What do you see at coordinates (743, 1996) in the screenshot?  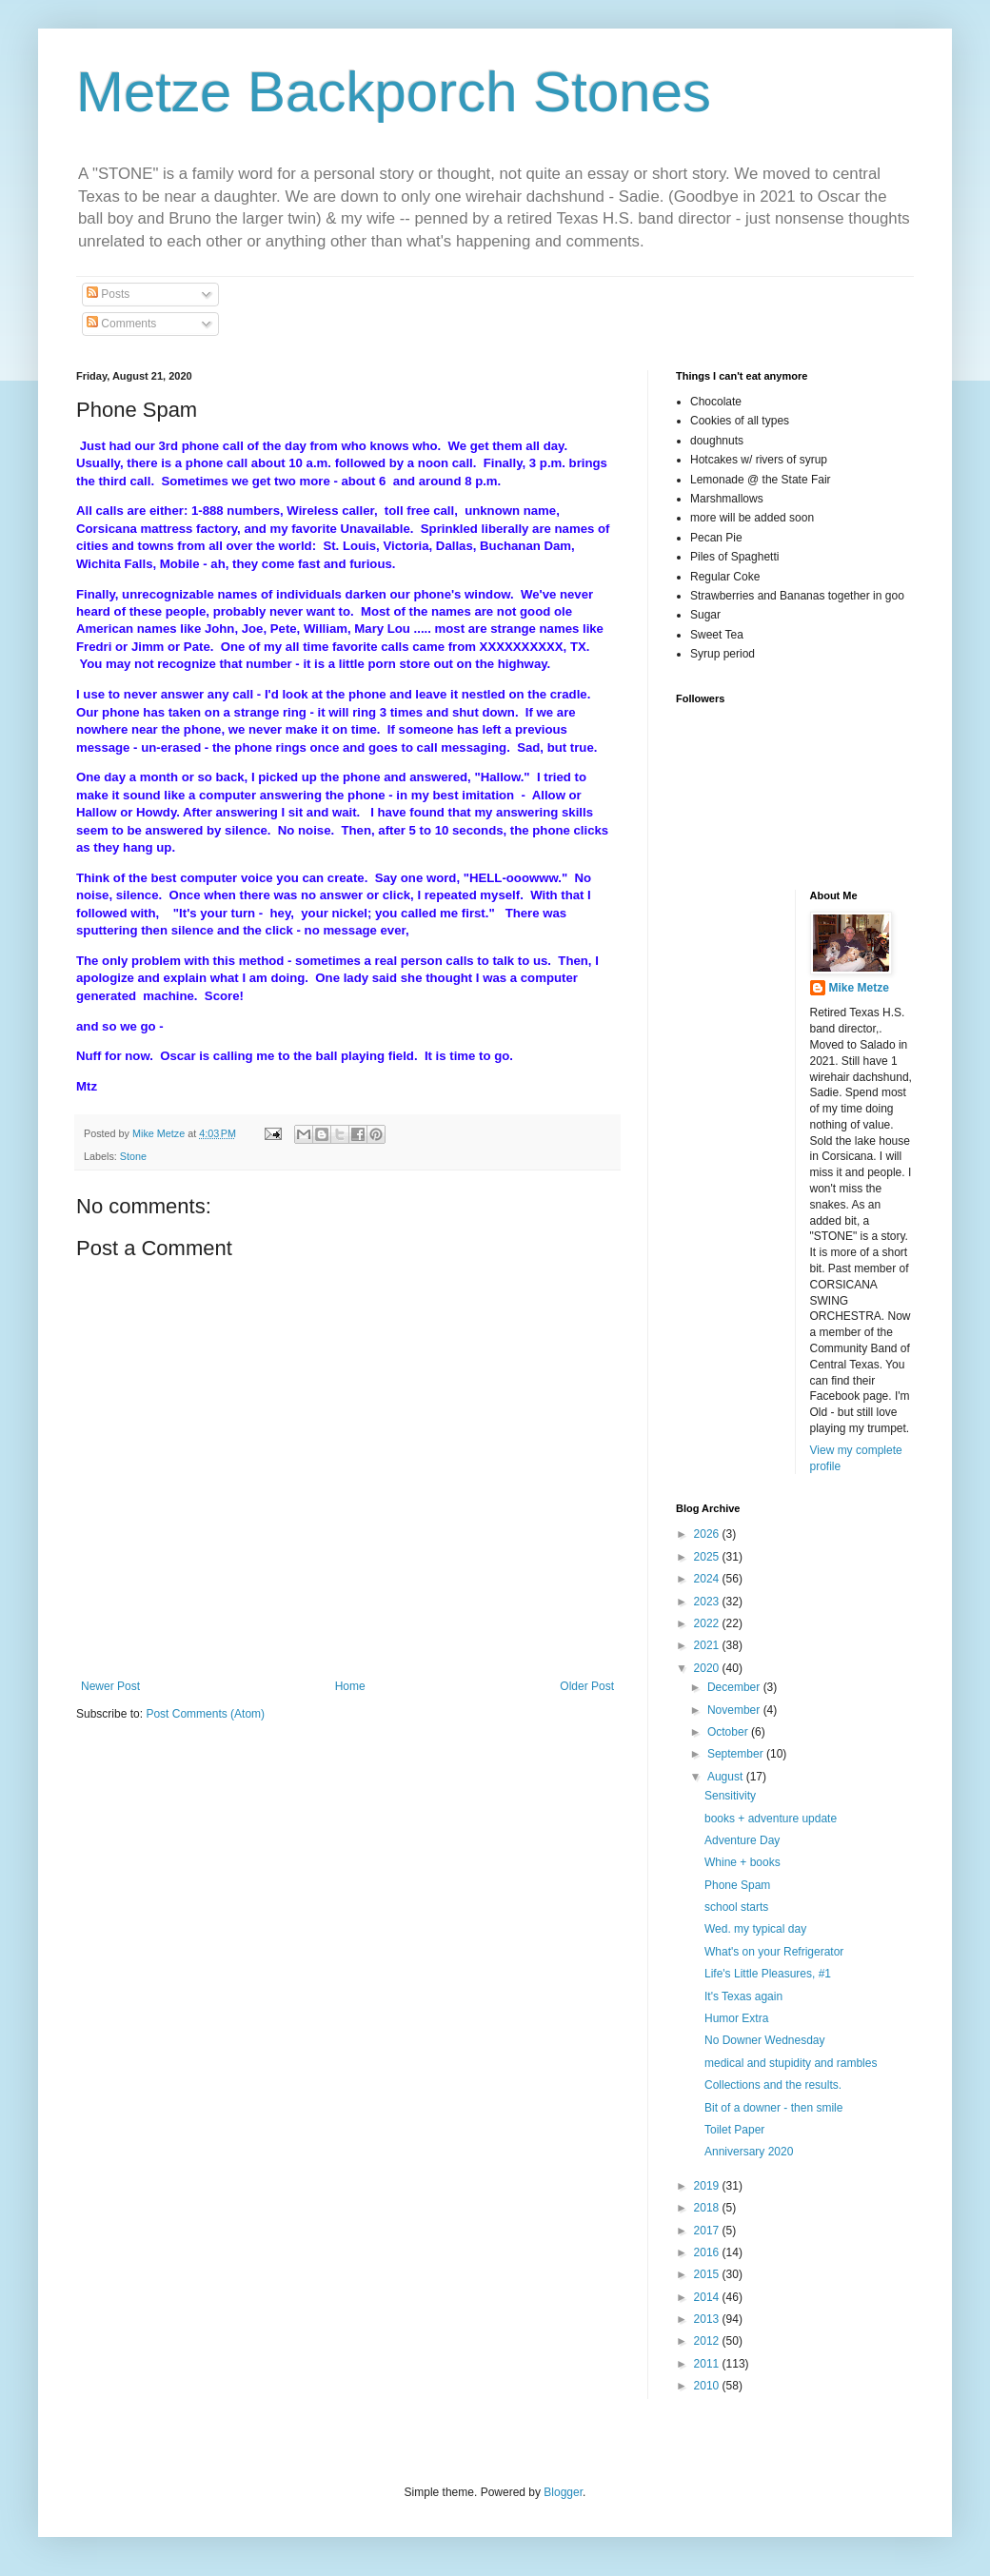 I see `It's Texas again` at bounding box center [743, 1996].